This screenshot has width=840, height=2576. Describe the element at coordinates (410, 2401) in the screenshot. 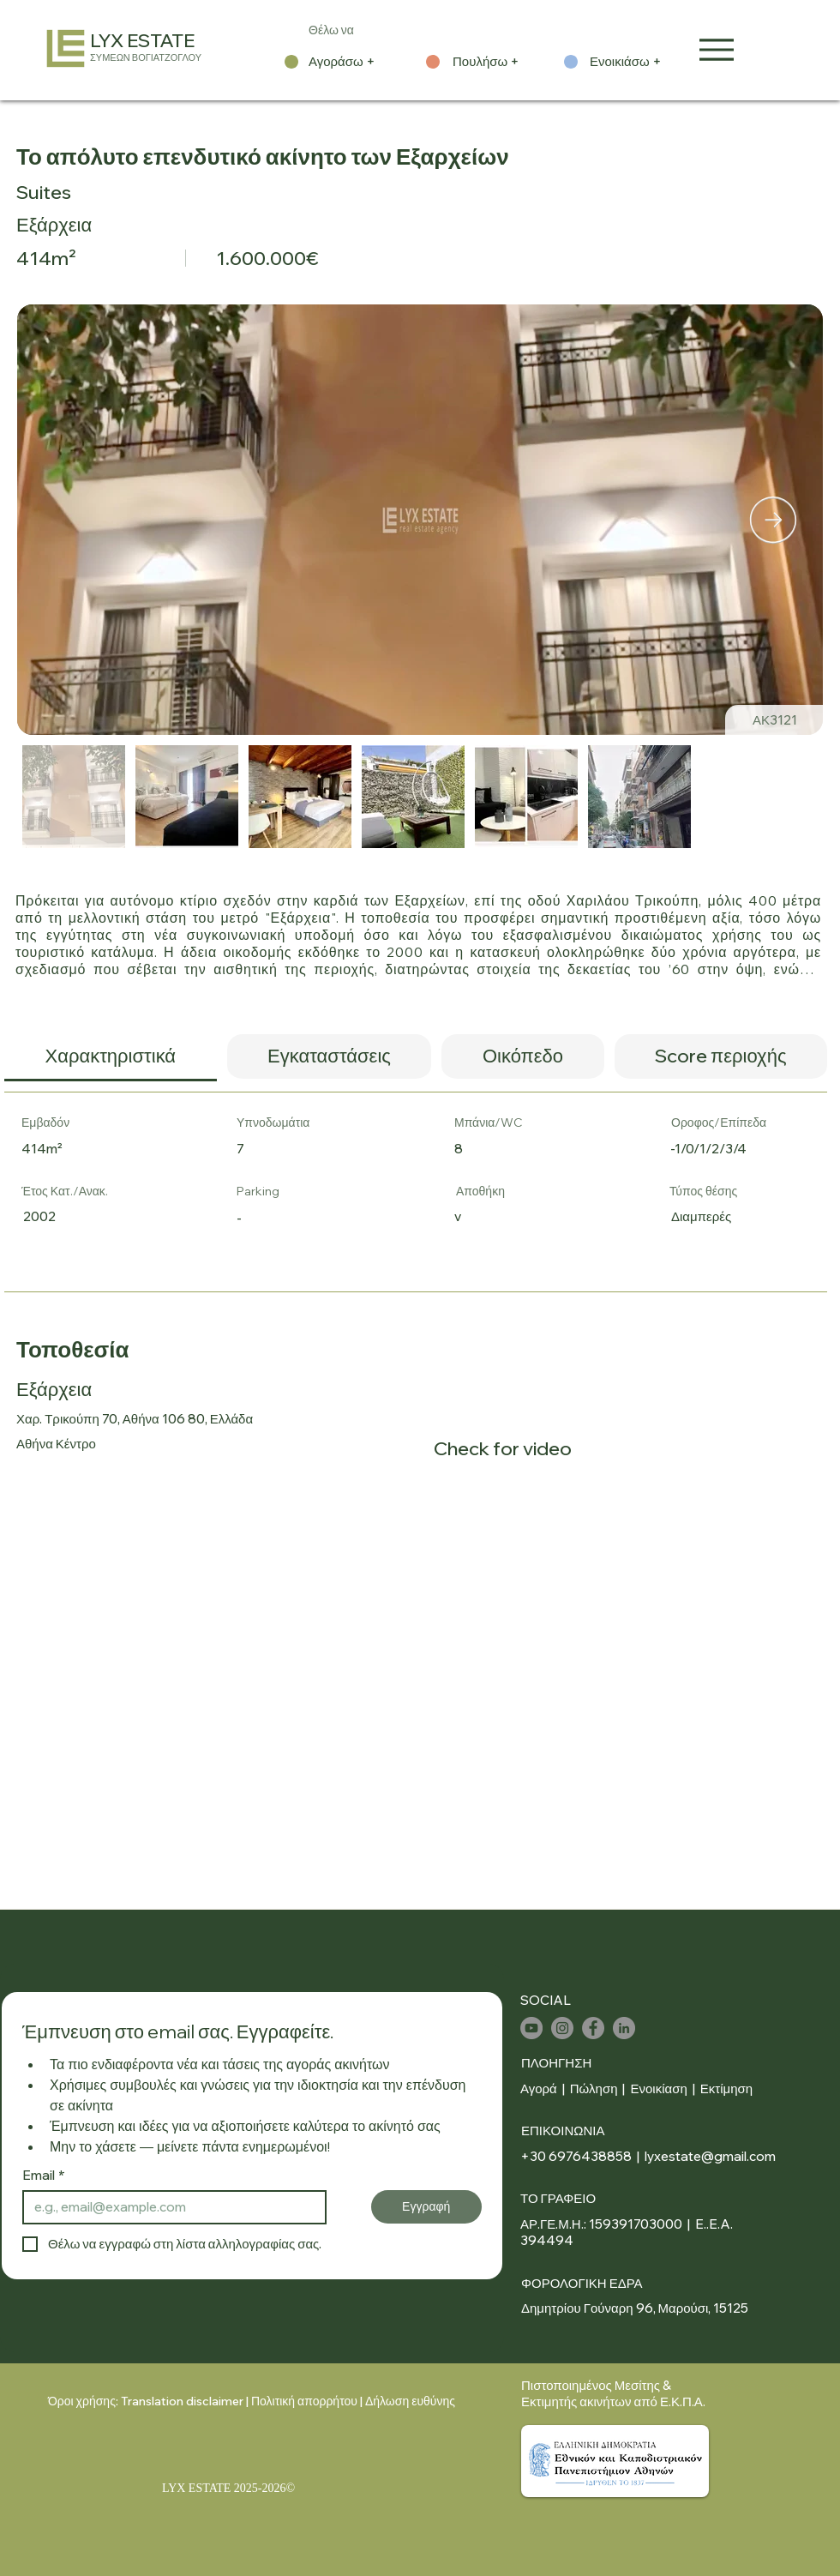

I see `Δήλωση ευθύνης` at that location.